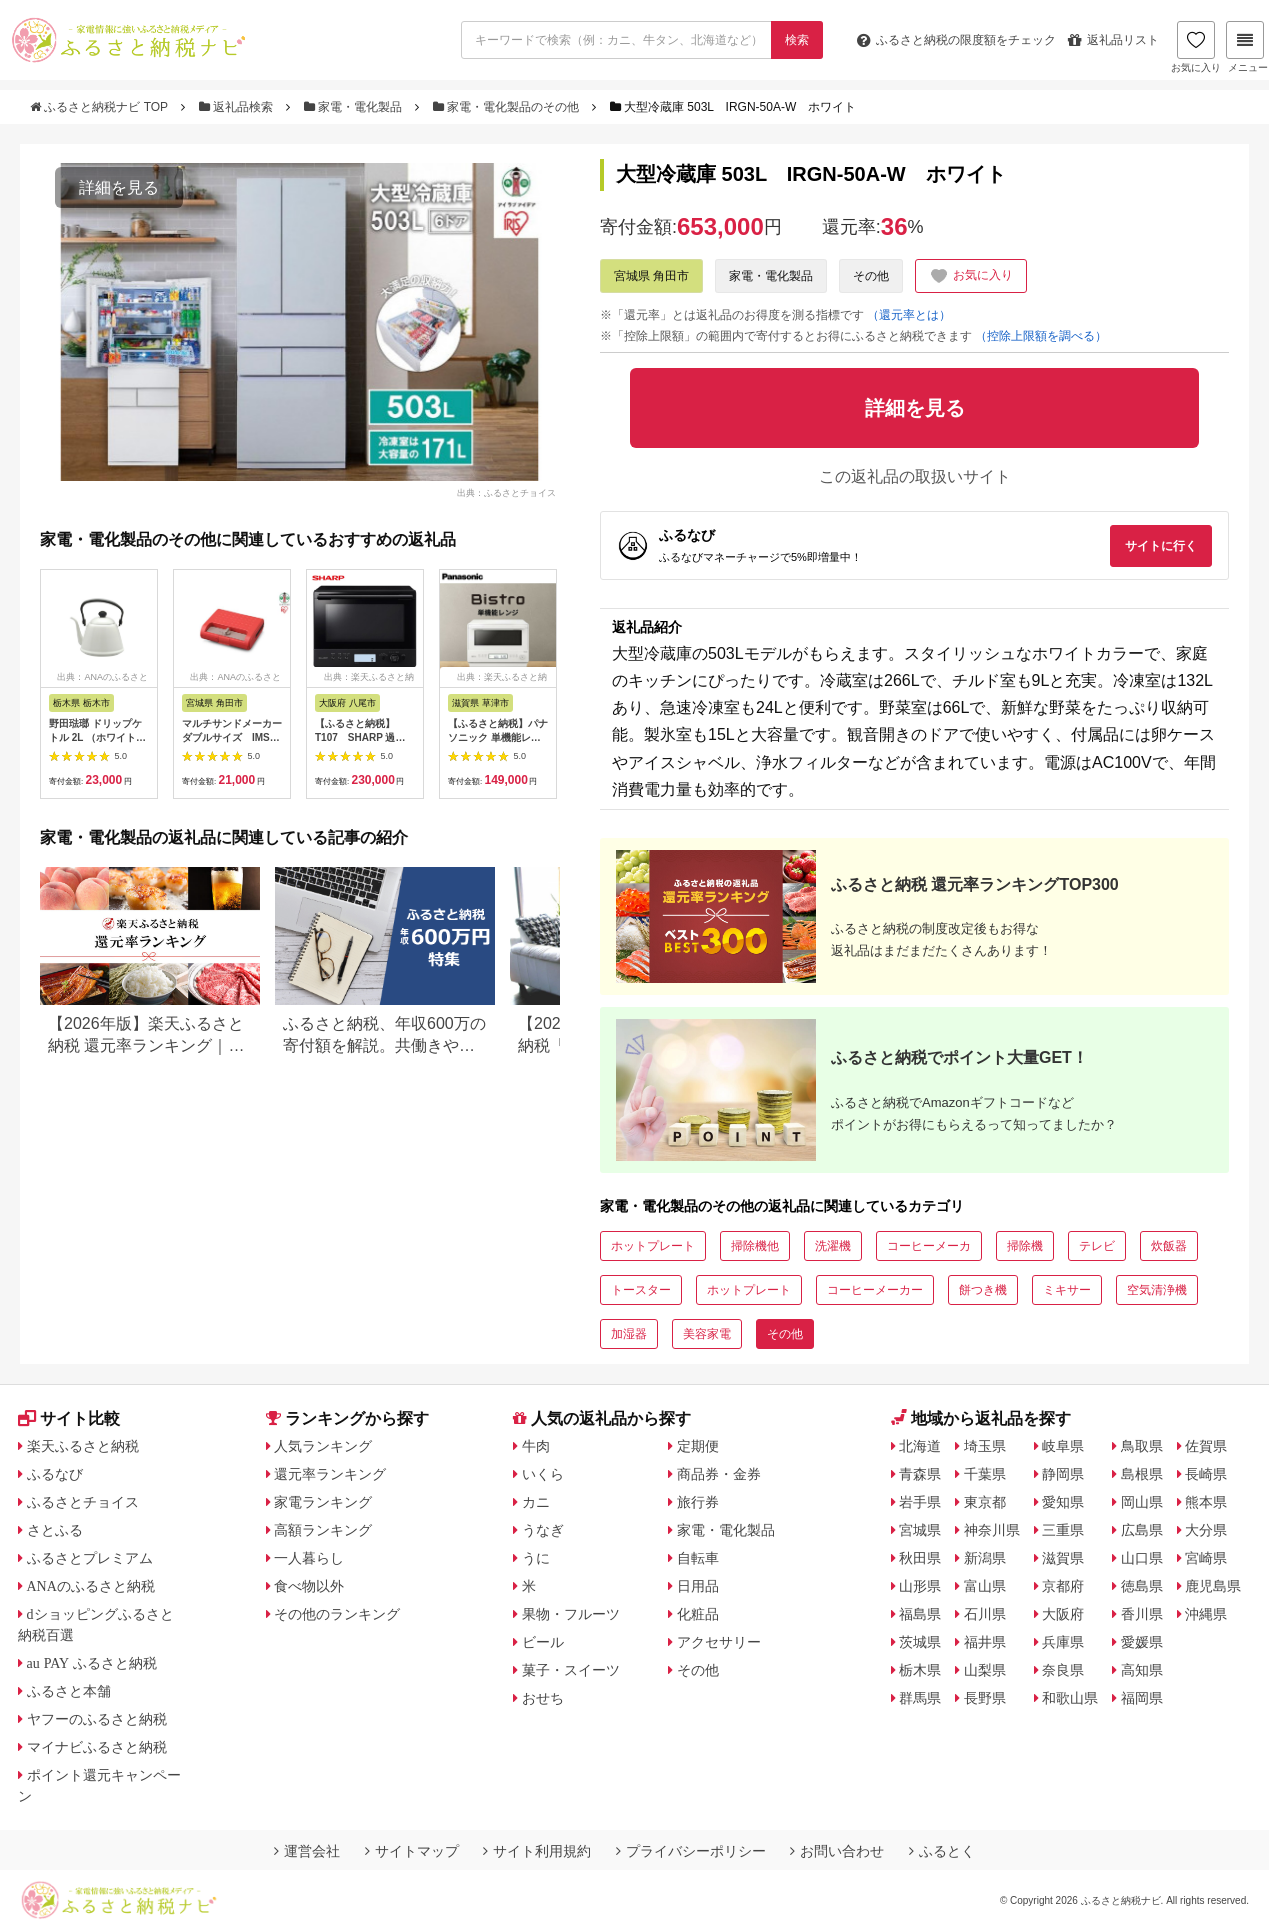  What do you see at coordinates (920, 1698) in the screenshot?
I see `群馬県` at bounding box center [920, 1698].